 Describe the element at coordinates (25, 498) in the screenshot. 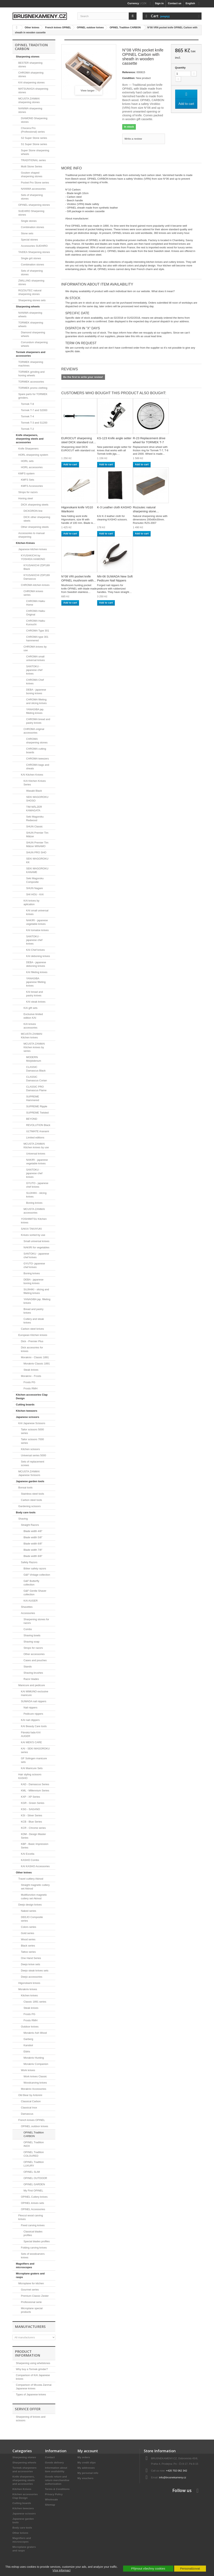

I see `Honing steel` at that location.